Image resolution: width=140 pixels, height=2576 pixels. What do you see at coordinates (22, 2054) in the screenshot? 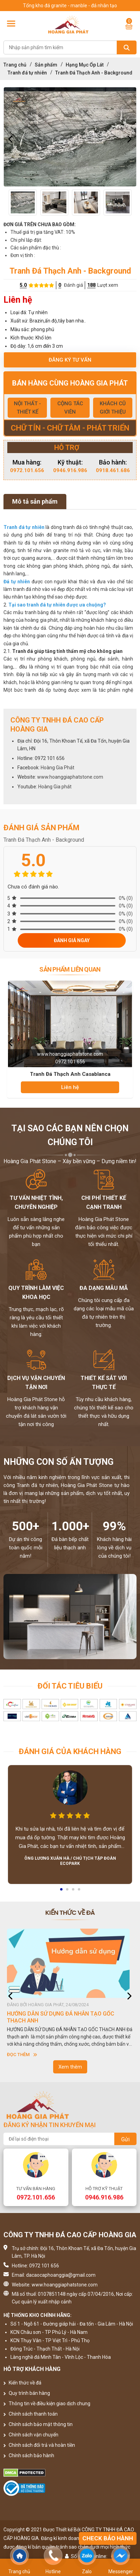
I see `Đọc thêm` at bounding box center [22, 2054].